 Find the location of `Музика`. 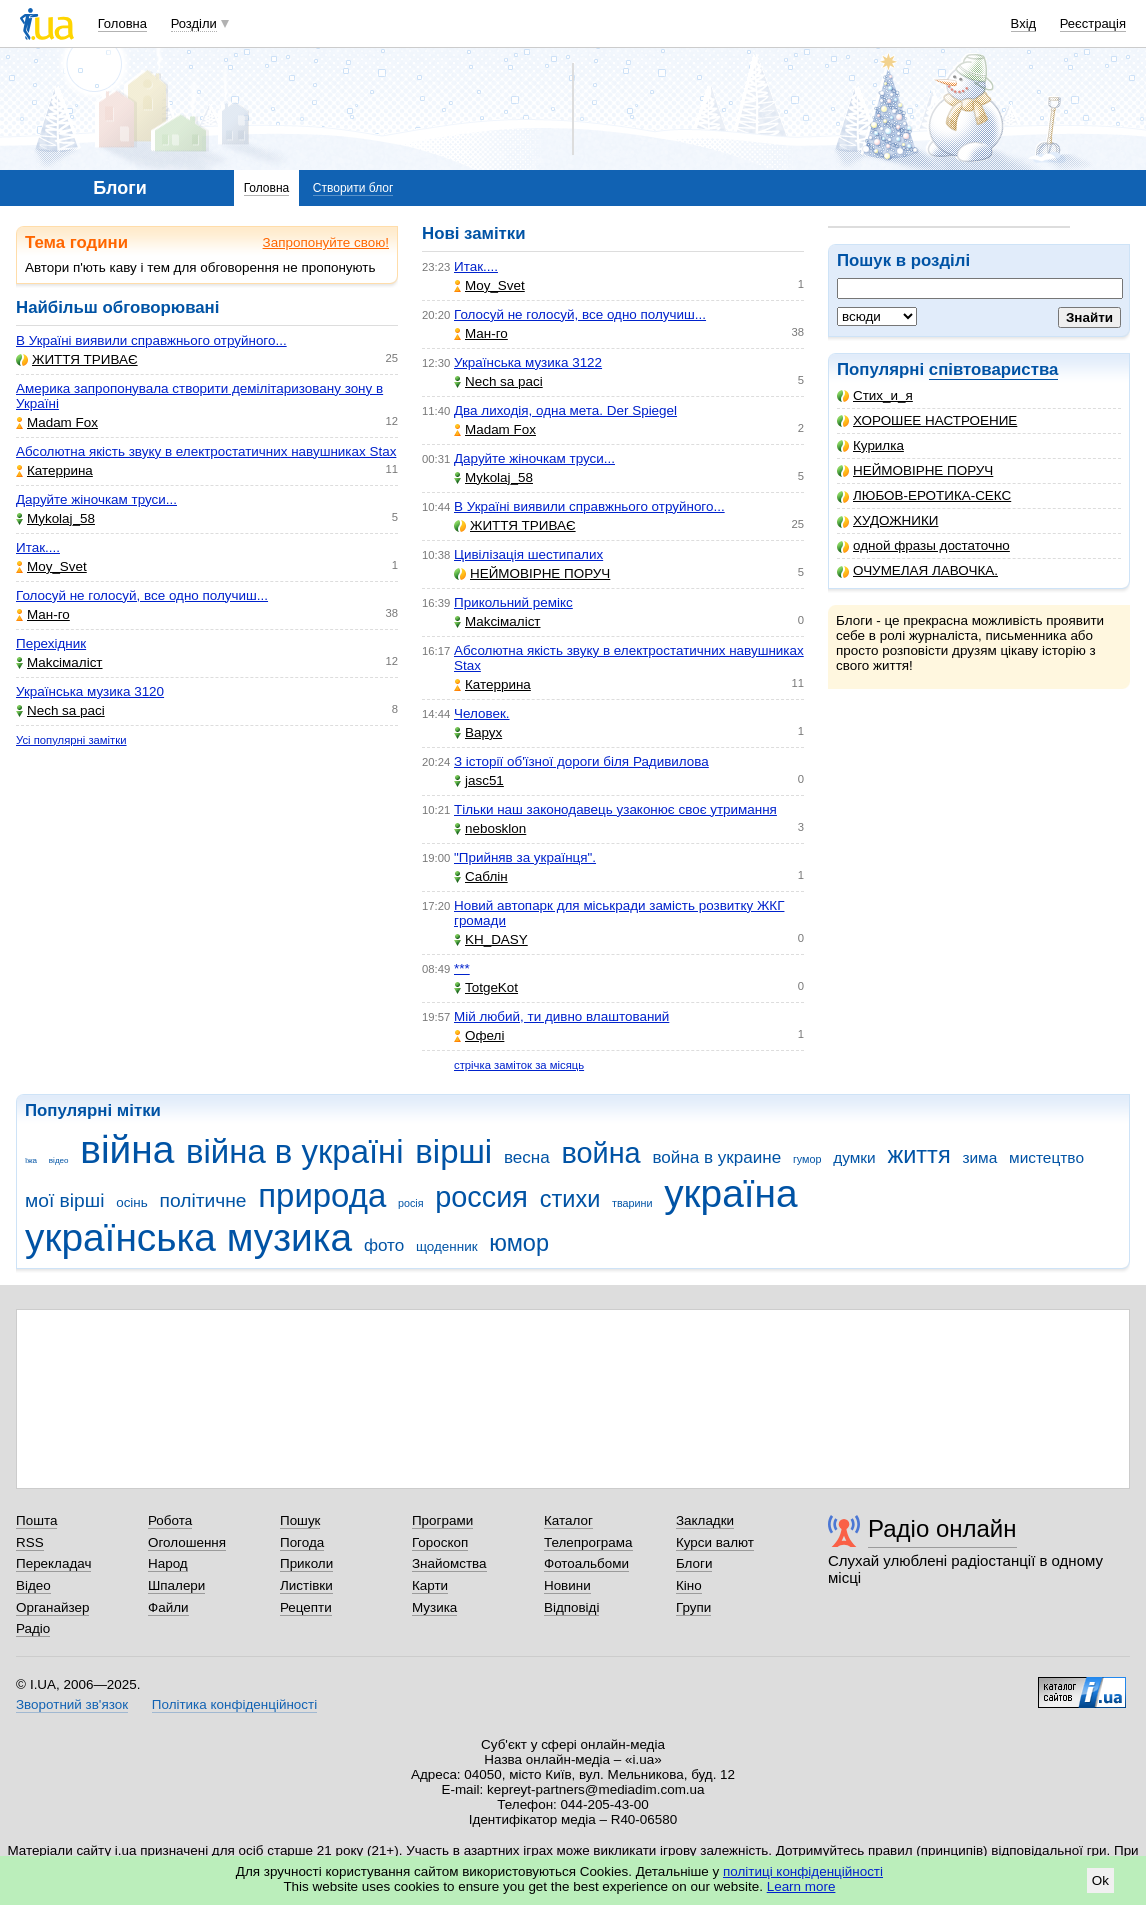

Музика is located at coordinates (434, 1607).